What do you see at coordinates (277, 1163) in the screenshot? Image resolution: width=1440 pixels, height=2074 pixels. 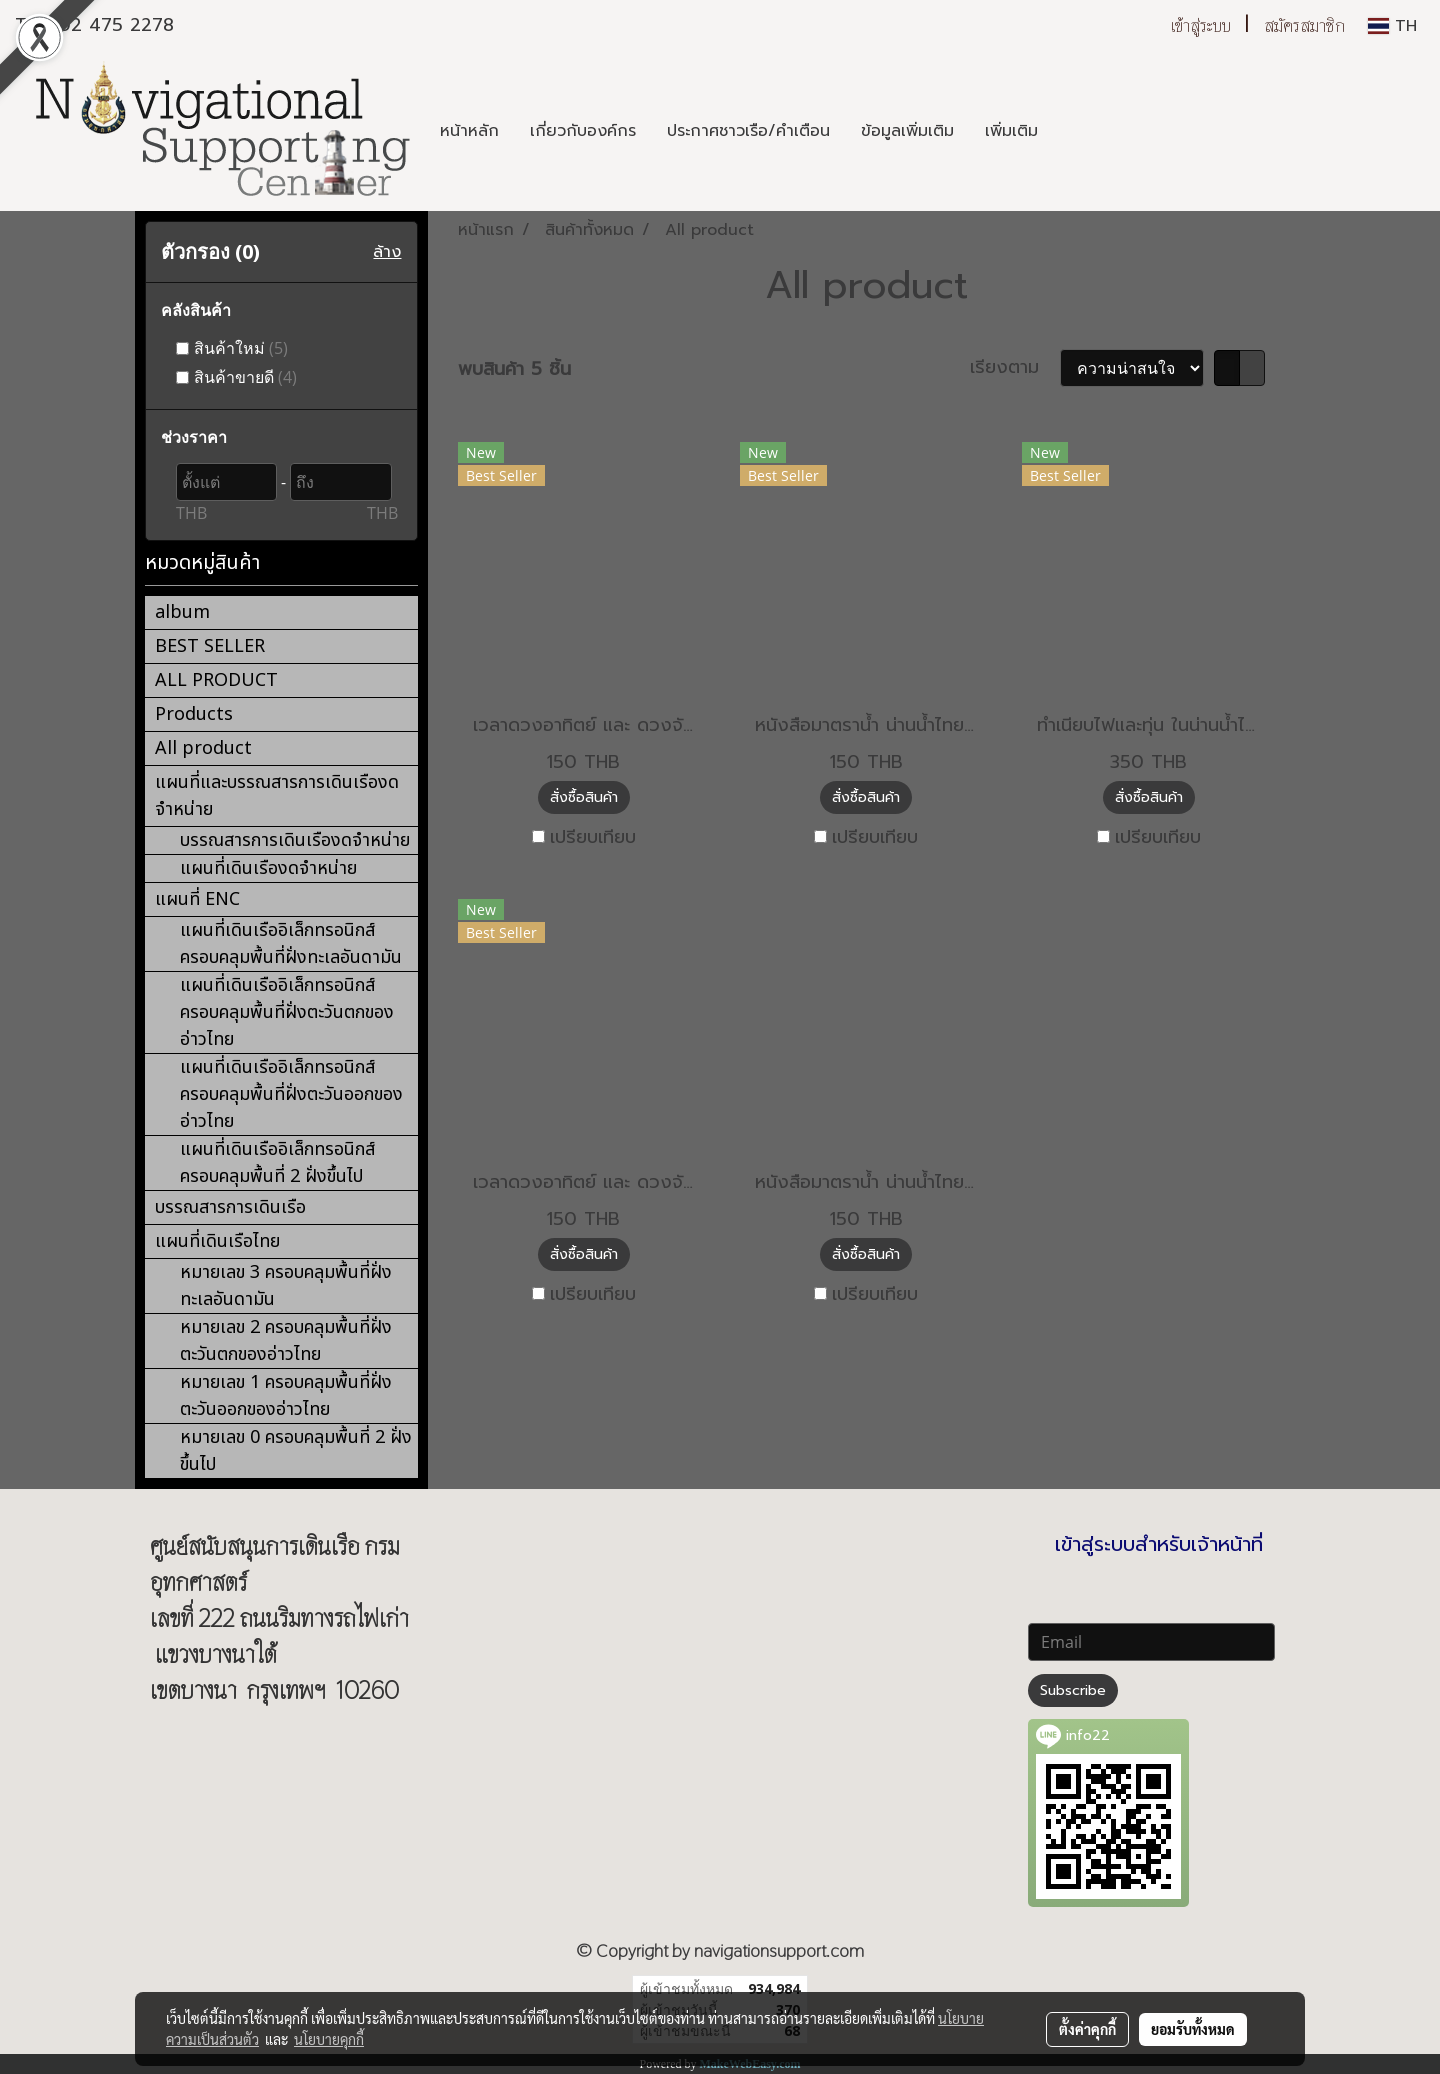 I see `แผนที่เดินเรืออิเล็กทรอนิกส์ ครอบคลุมพื้นที่ 2 ฝั่งขึ้นไป` at bounding box center [277, 1163].